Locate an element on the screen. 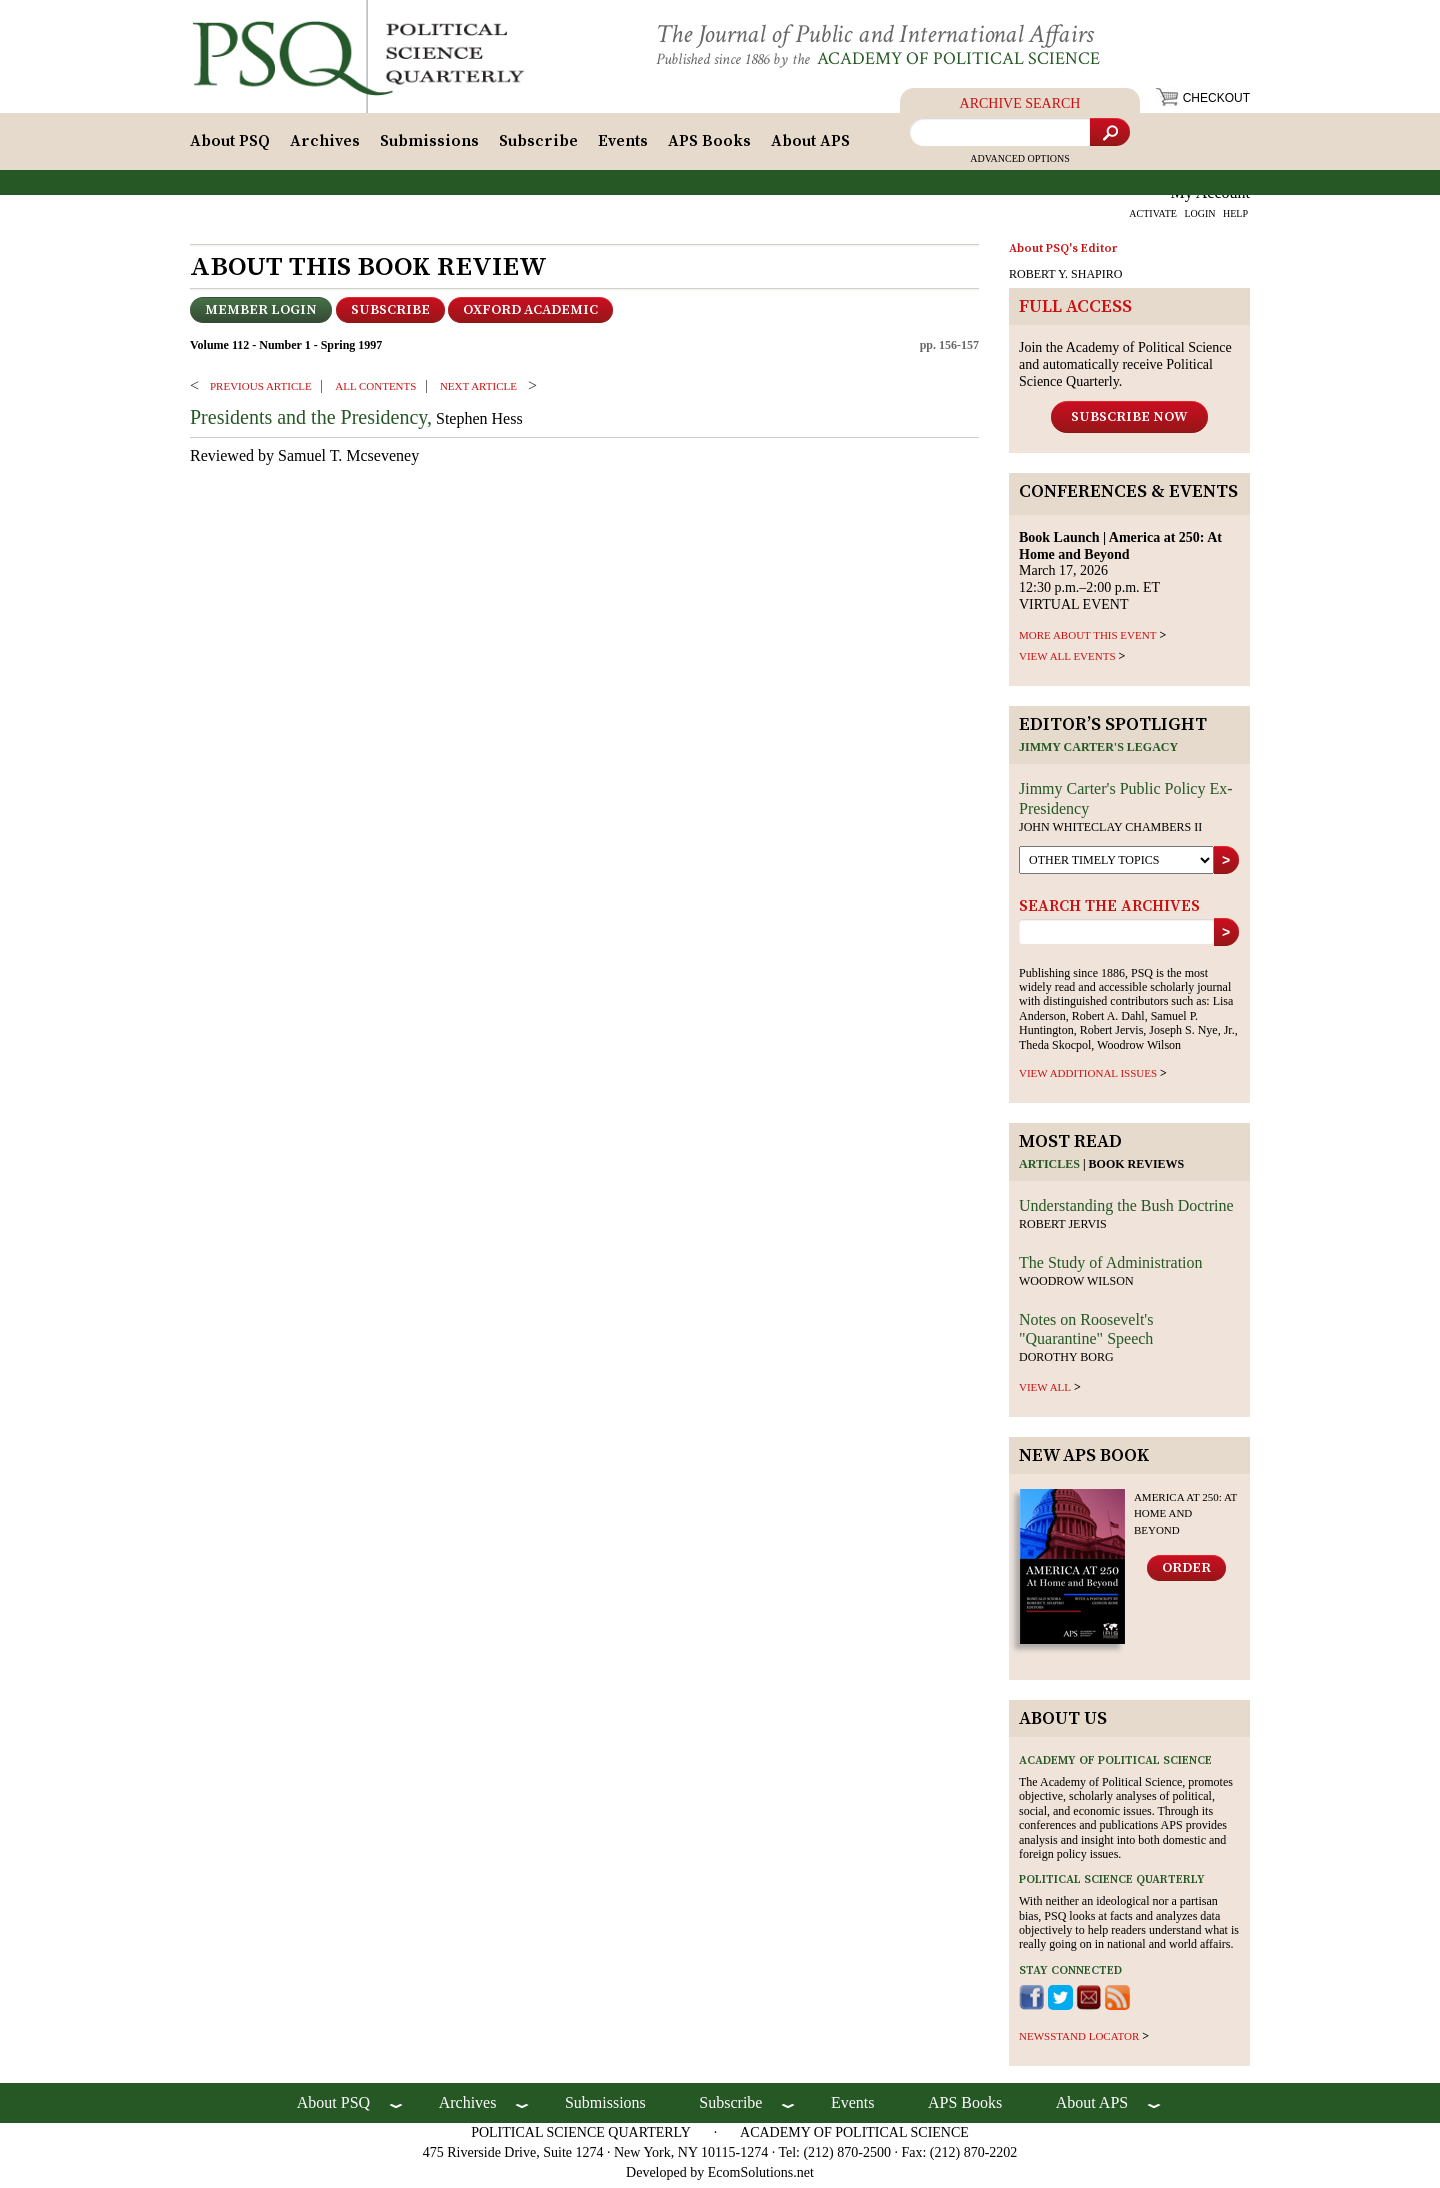 This screenshot has width=1440, height=2188. VIEW ALL EVENTS is located at coordinates (1067, 661).